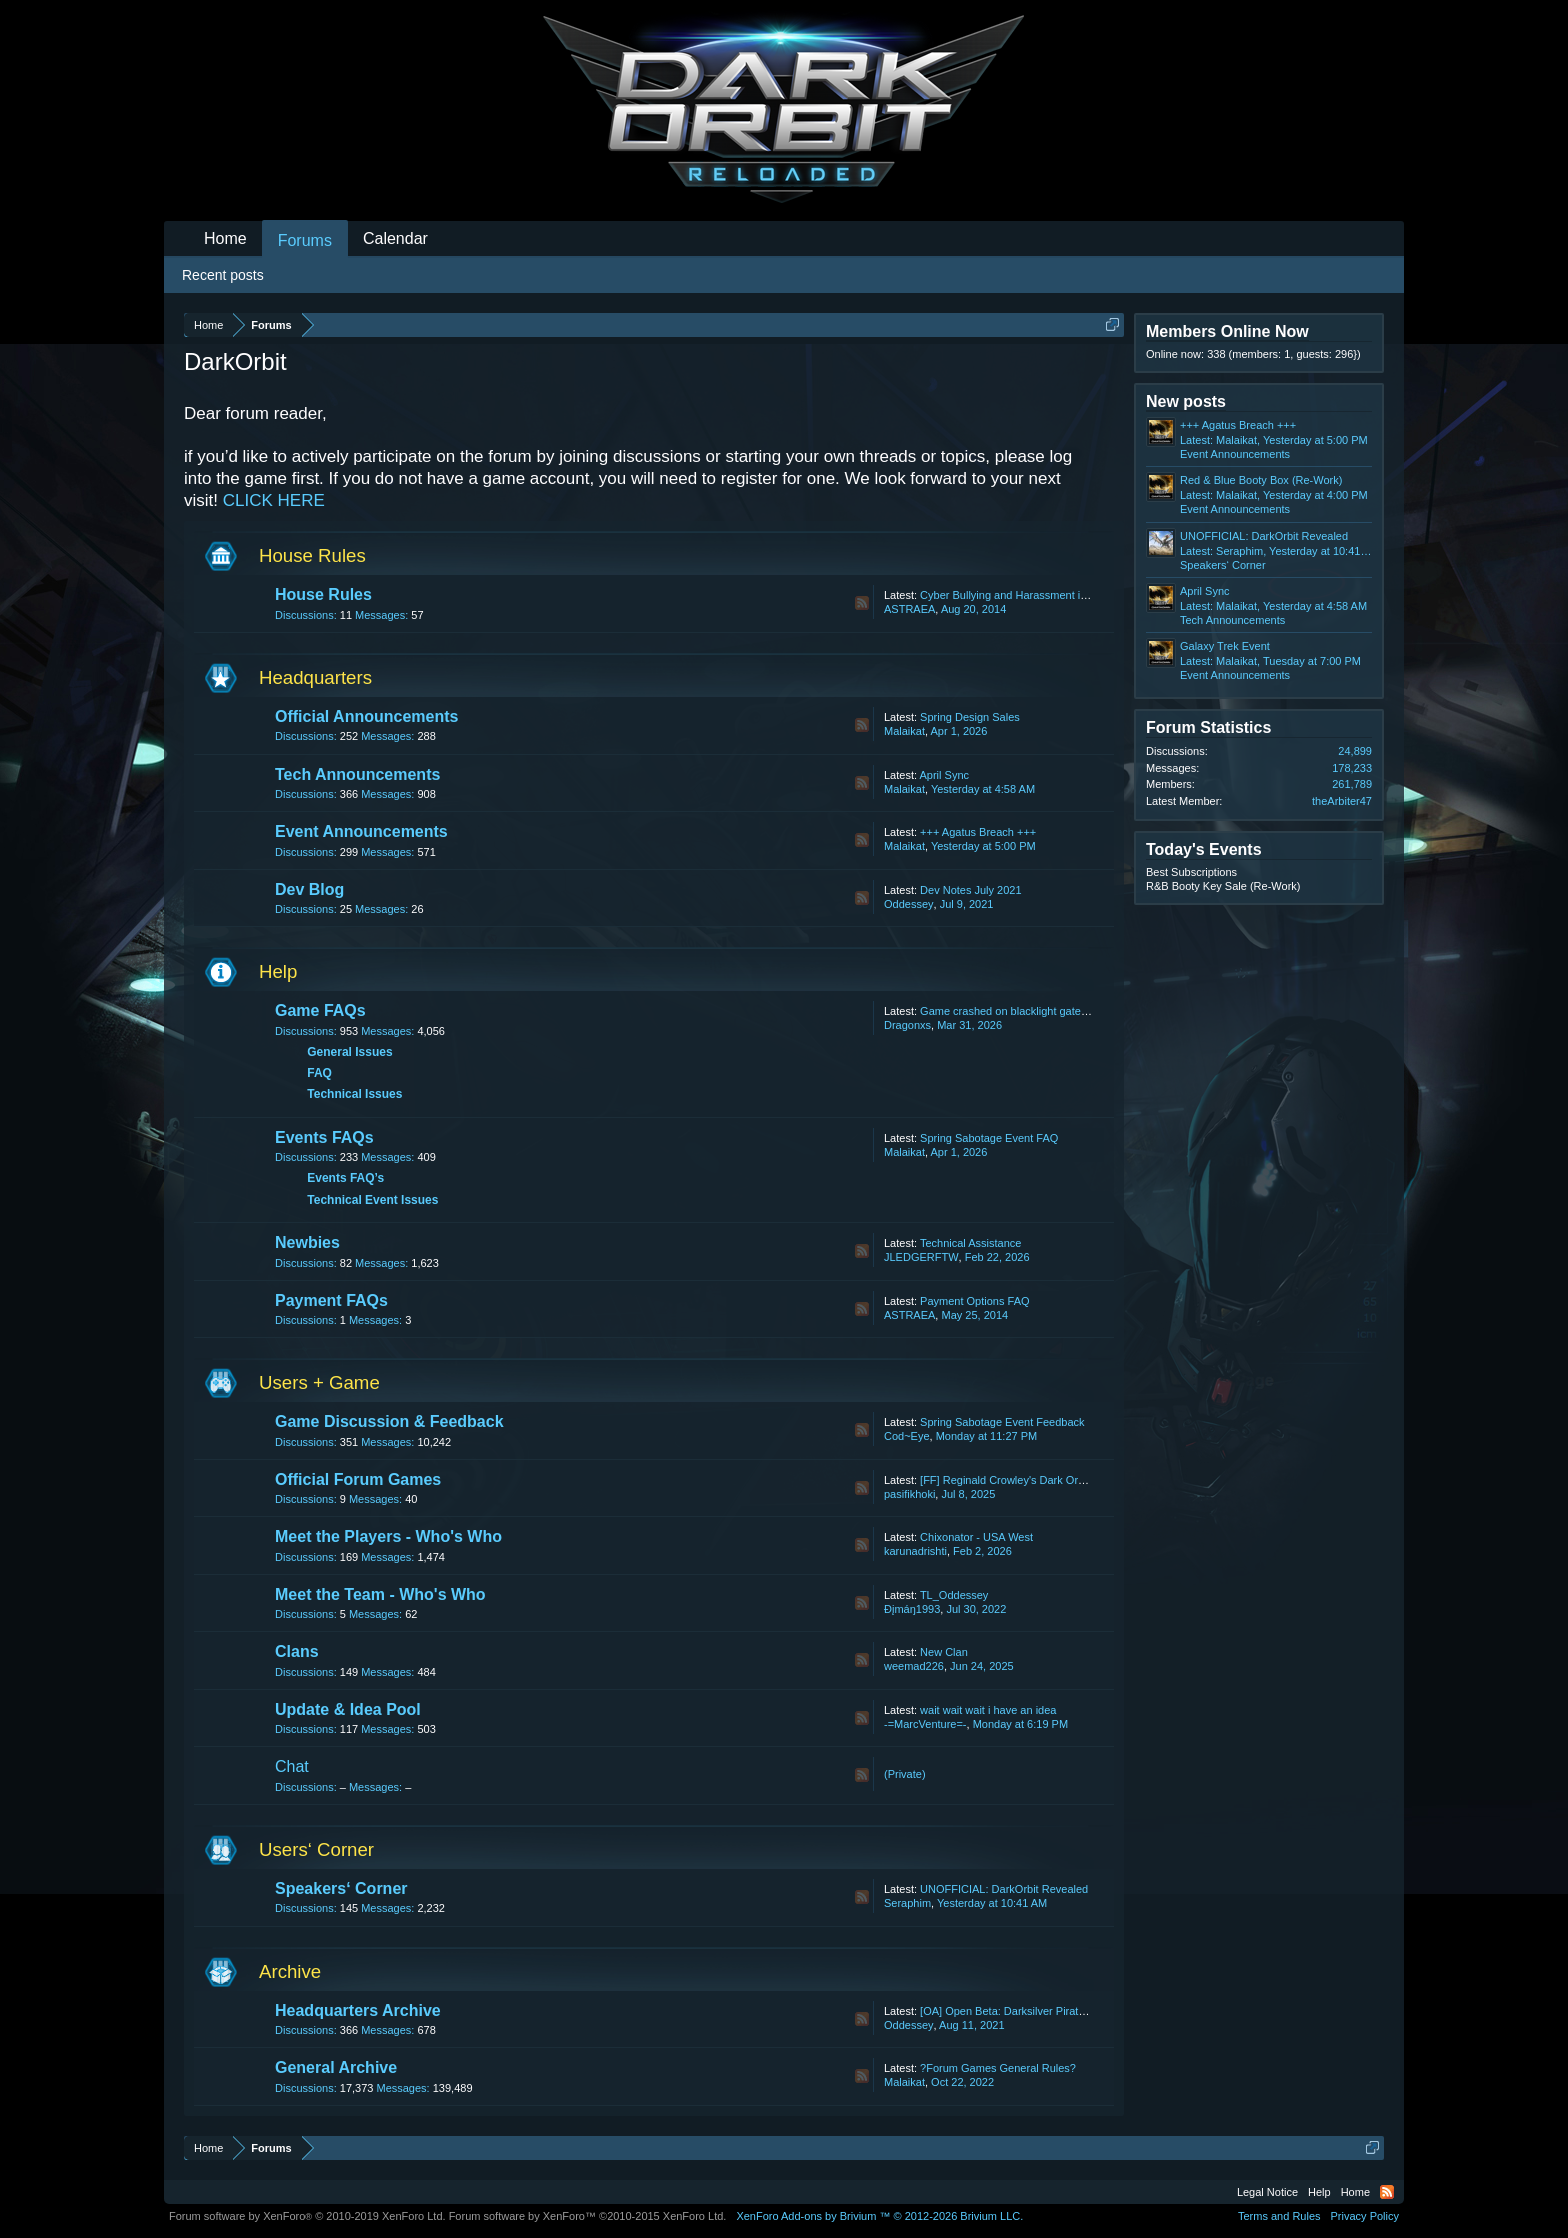 This screenshot has width=1568, height=2238. What do you see at coordinates (1016, 595) in the screenshot?
I see `Cyber Bullying and Harassment in Chat` at bounding box center [1016, 595].